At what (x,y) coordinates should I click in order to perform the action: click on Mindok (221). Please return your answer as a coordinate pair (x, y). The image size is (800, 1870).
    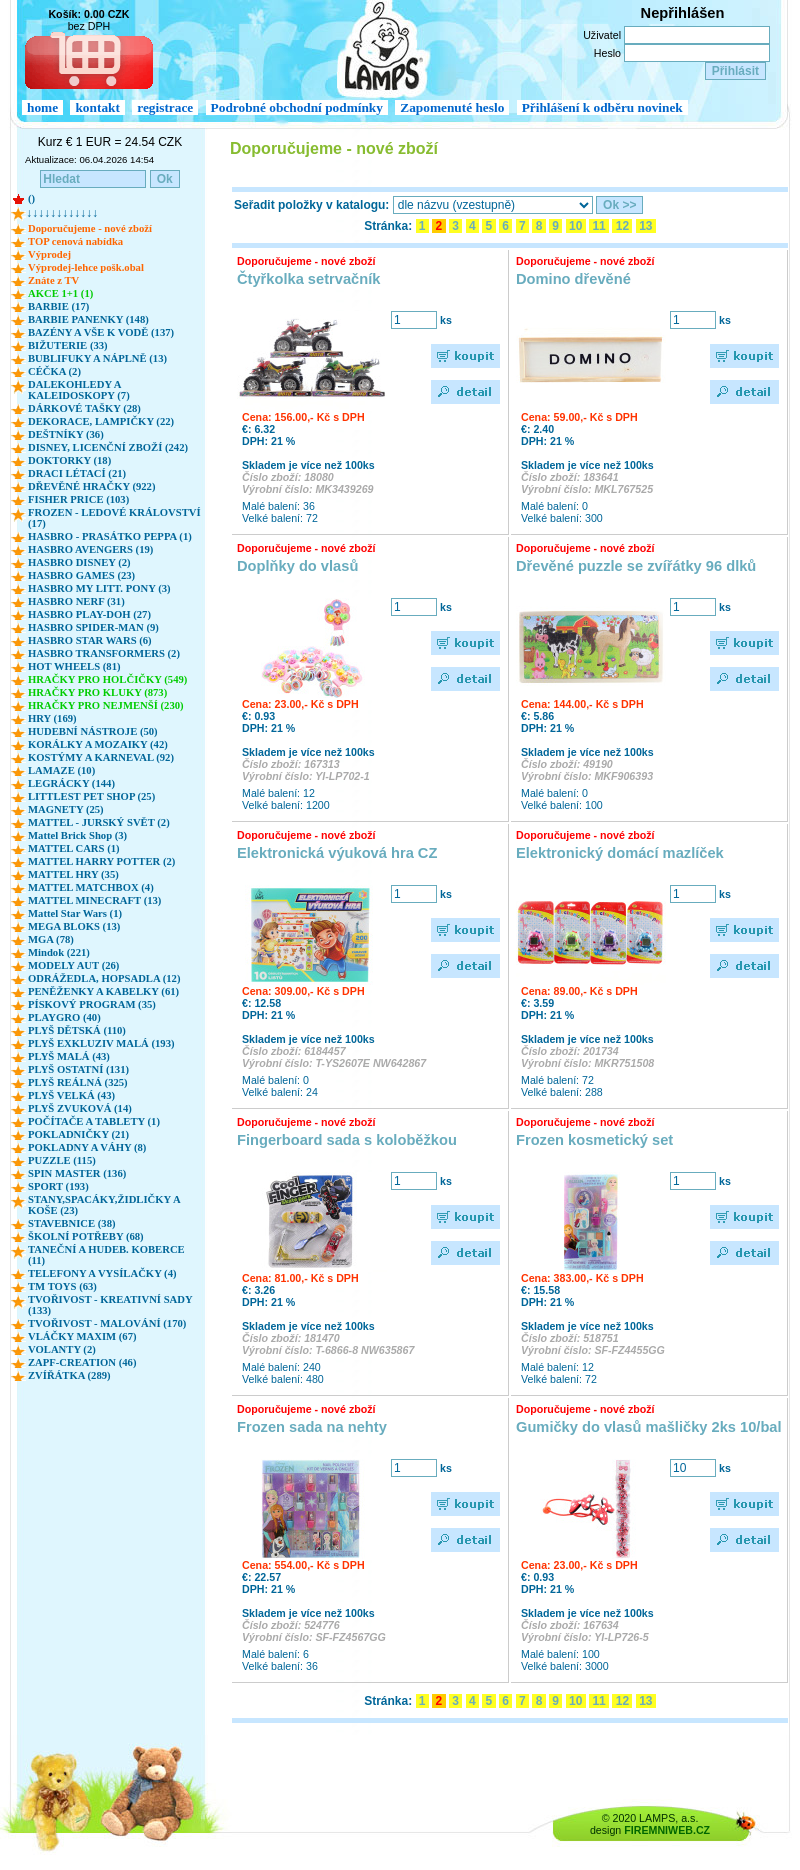
    Looking at the image, I should click on (59, 952).